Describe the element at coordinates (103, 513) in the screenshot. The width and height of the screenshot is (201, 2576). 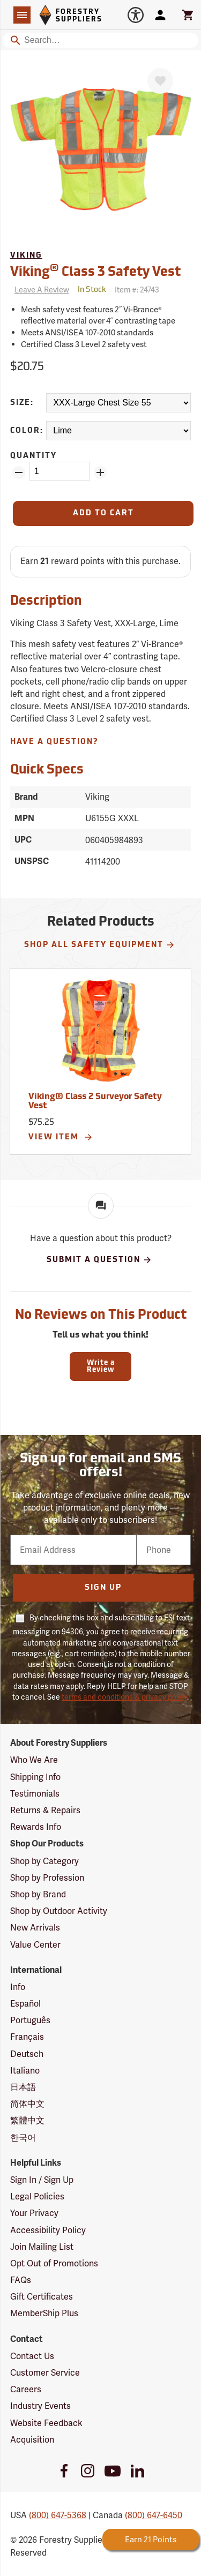
I see `[Add to Cart]` at that location.